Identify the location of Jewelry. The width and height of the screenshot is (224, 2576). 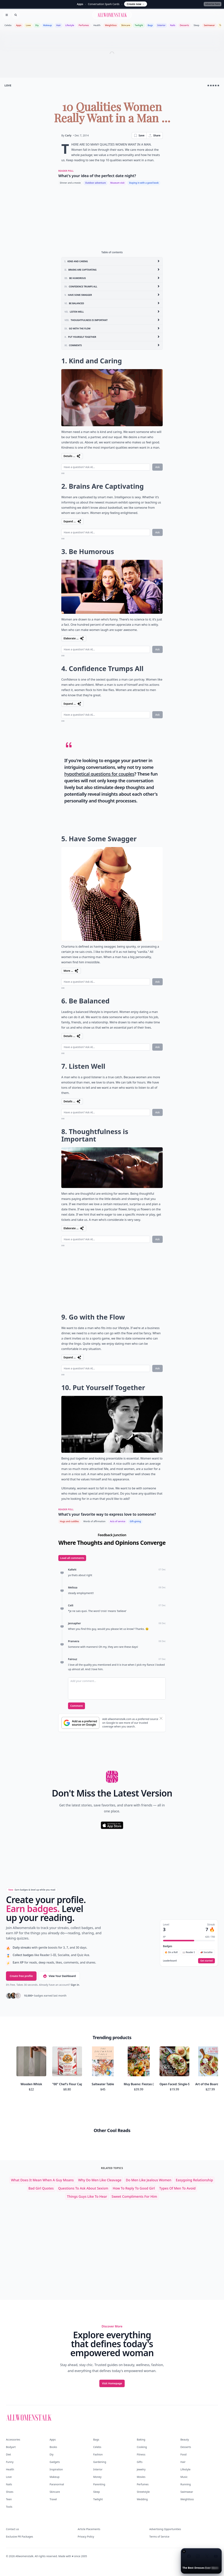
(141, 2469).